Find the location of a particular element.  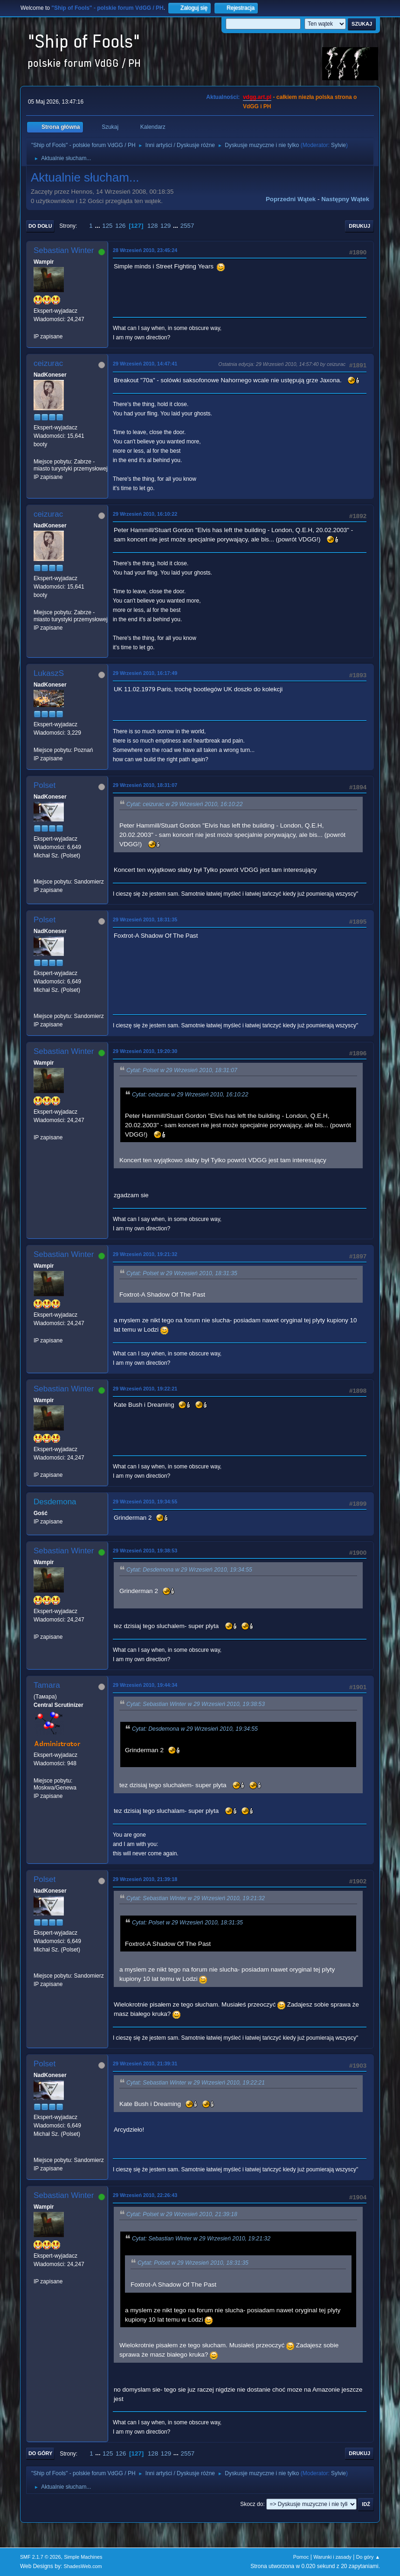

Cytat: Polset w 29 Wrzesień 2010, 21:39:18 is located at coordinates (181, 2214).